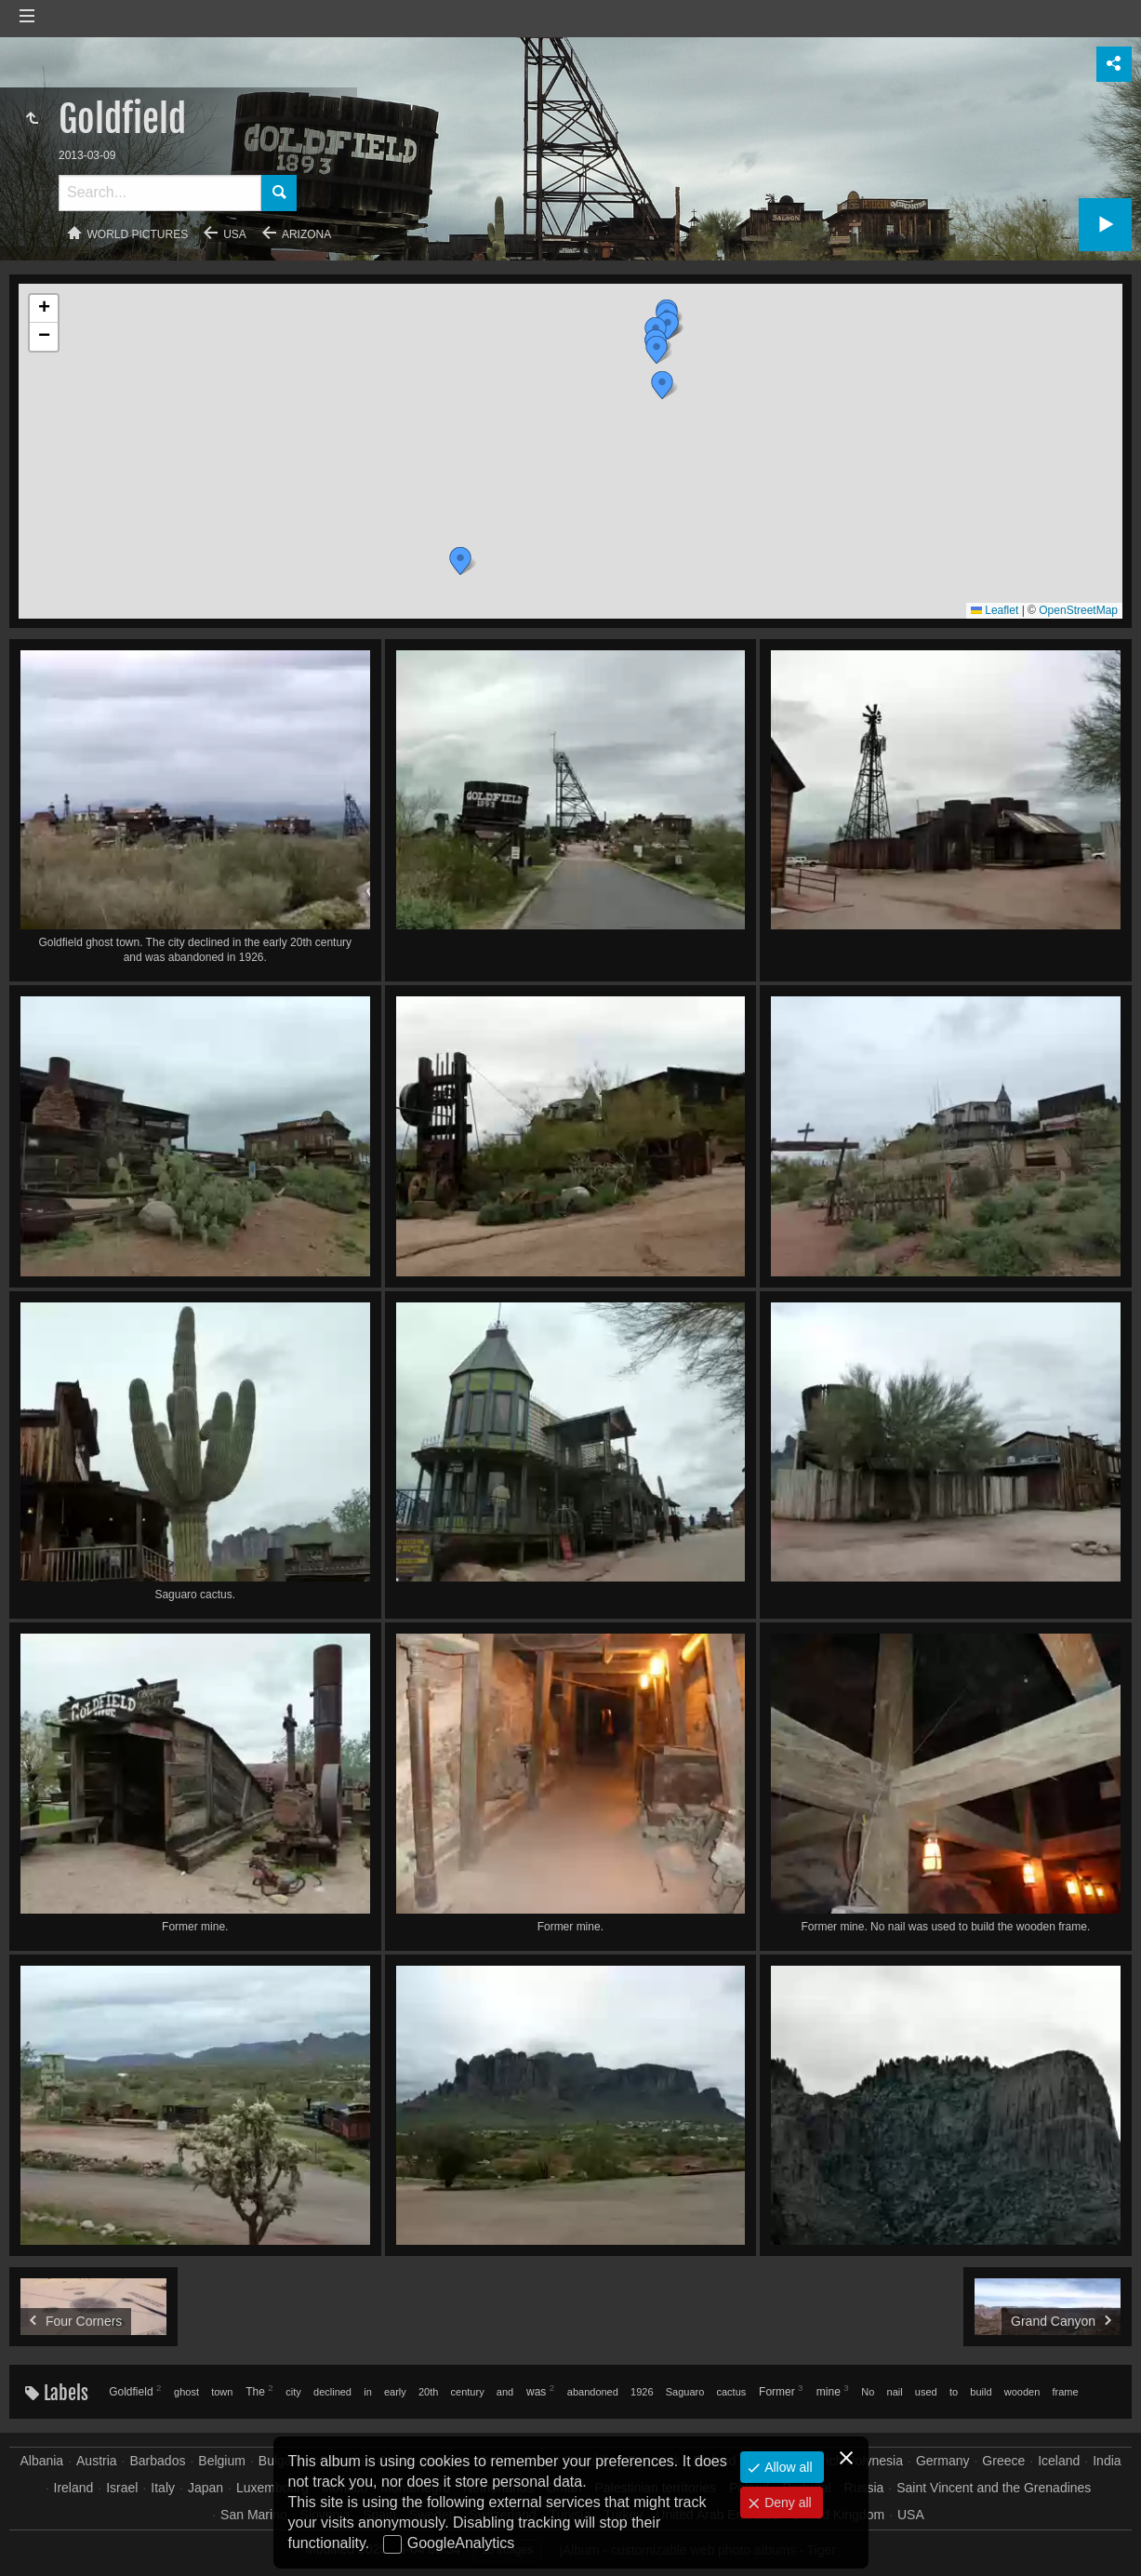 The image size is (1141, 2576). Describe the element at coordinates (138, 234) in the screenshot. I see `World pictures` at that location.